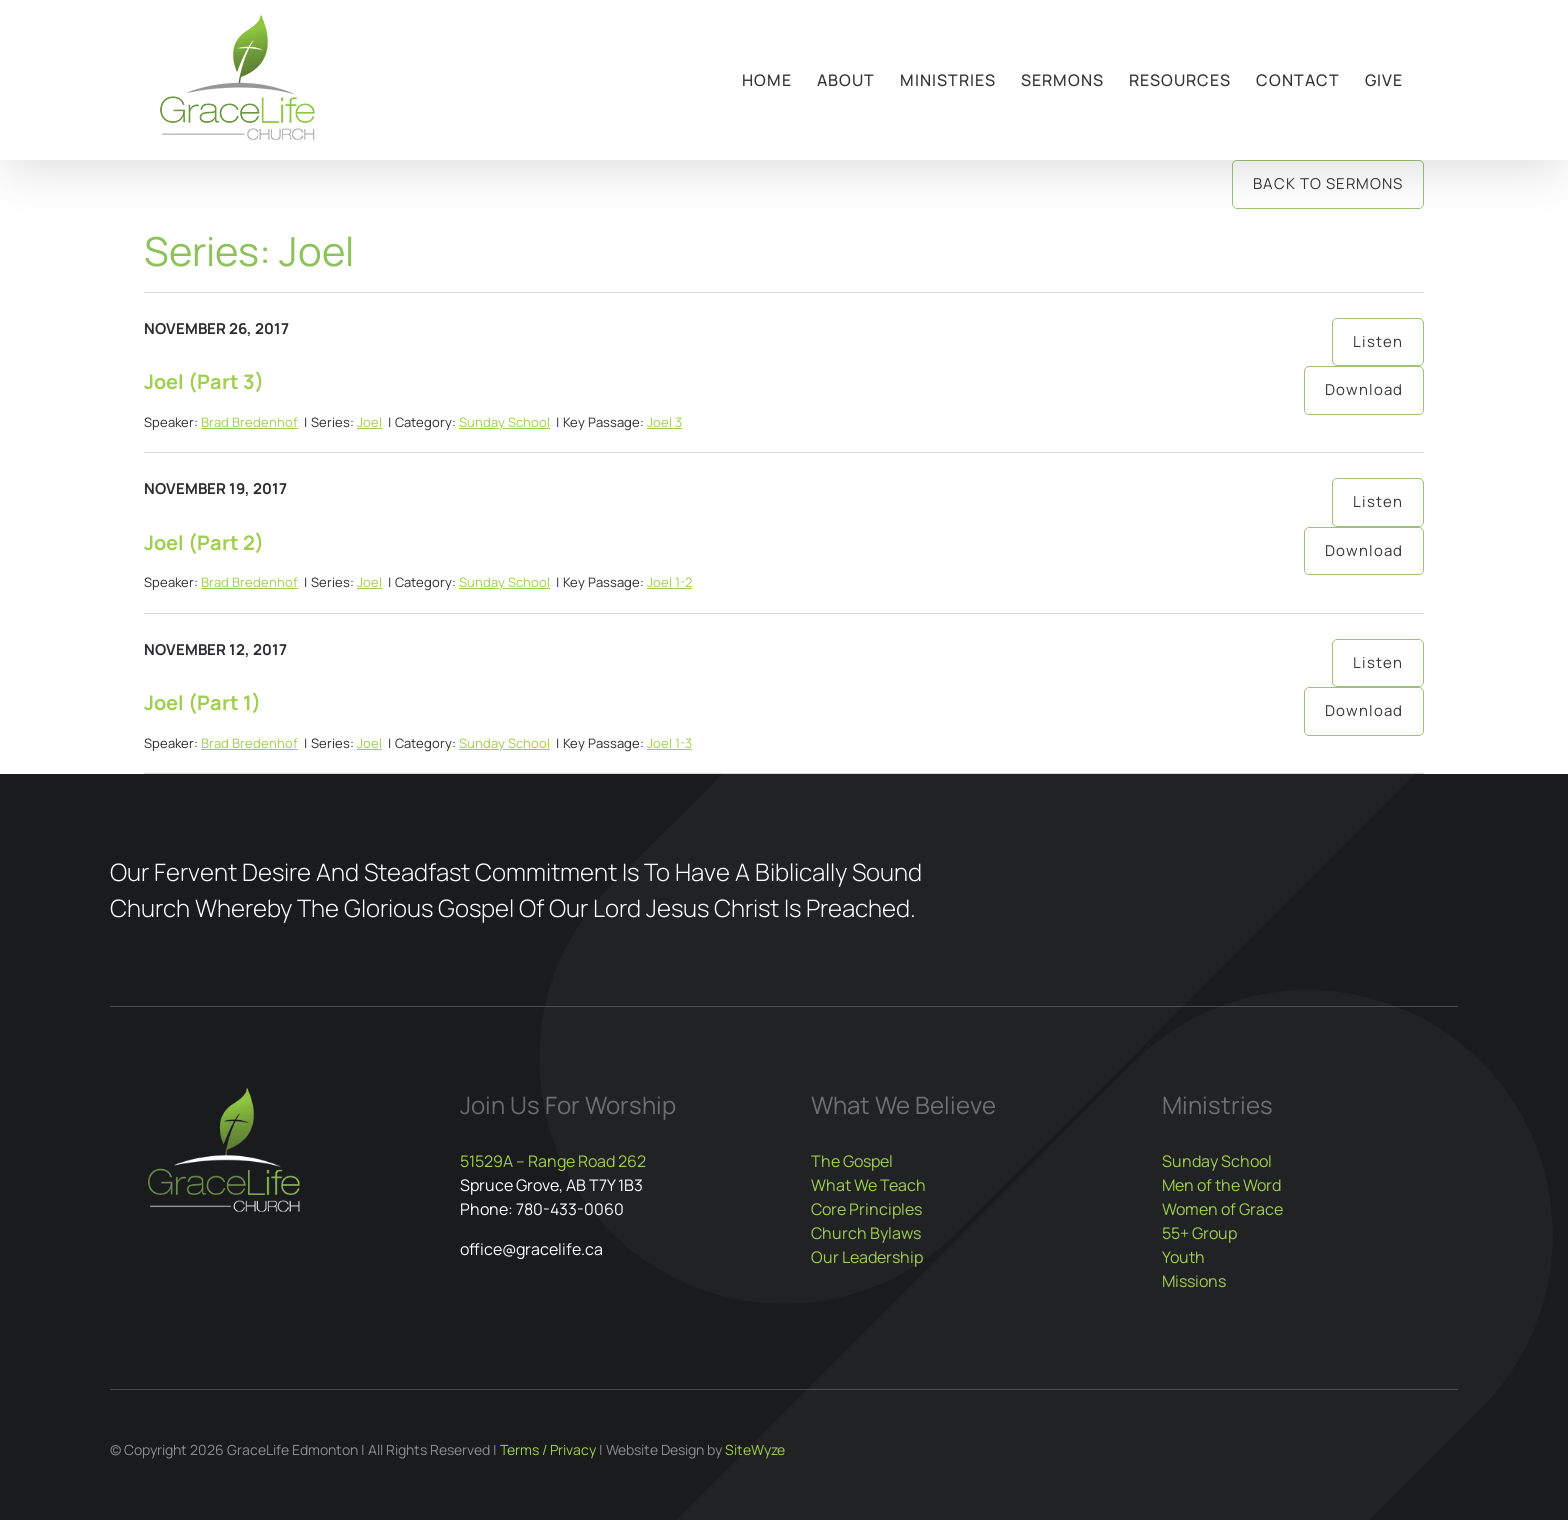 The image size is (1568, 1520). I want to click on 55+ Group, so click(1199, 1233).